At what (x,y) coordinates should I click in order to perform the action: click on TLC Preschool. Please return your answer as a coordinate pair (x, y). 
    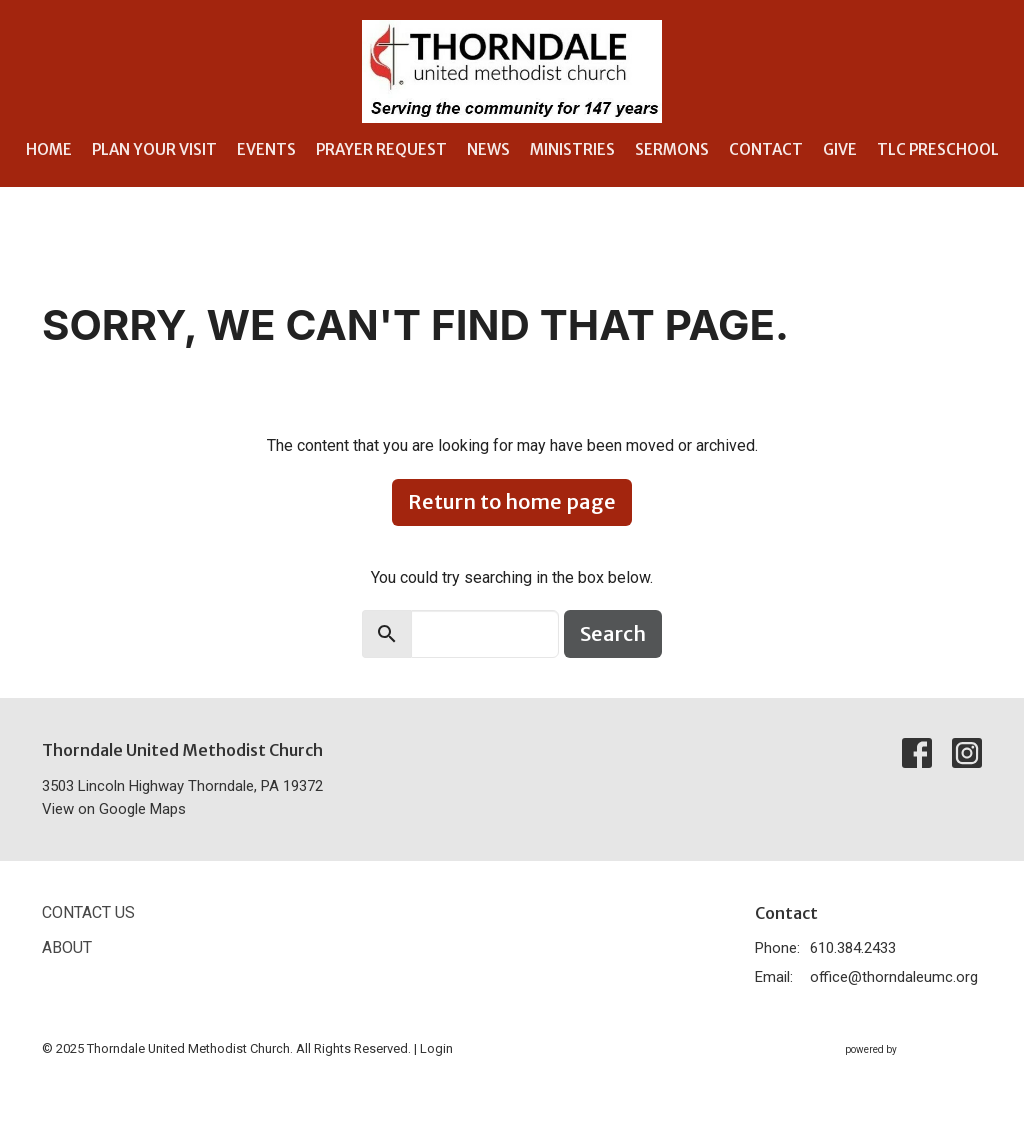
    Looking at the image, I should click on (938, 149).